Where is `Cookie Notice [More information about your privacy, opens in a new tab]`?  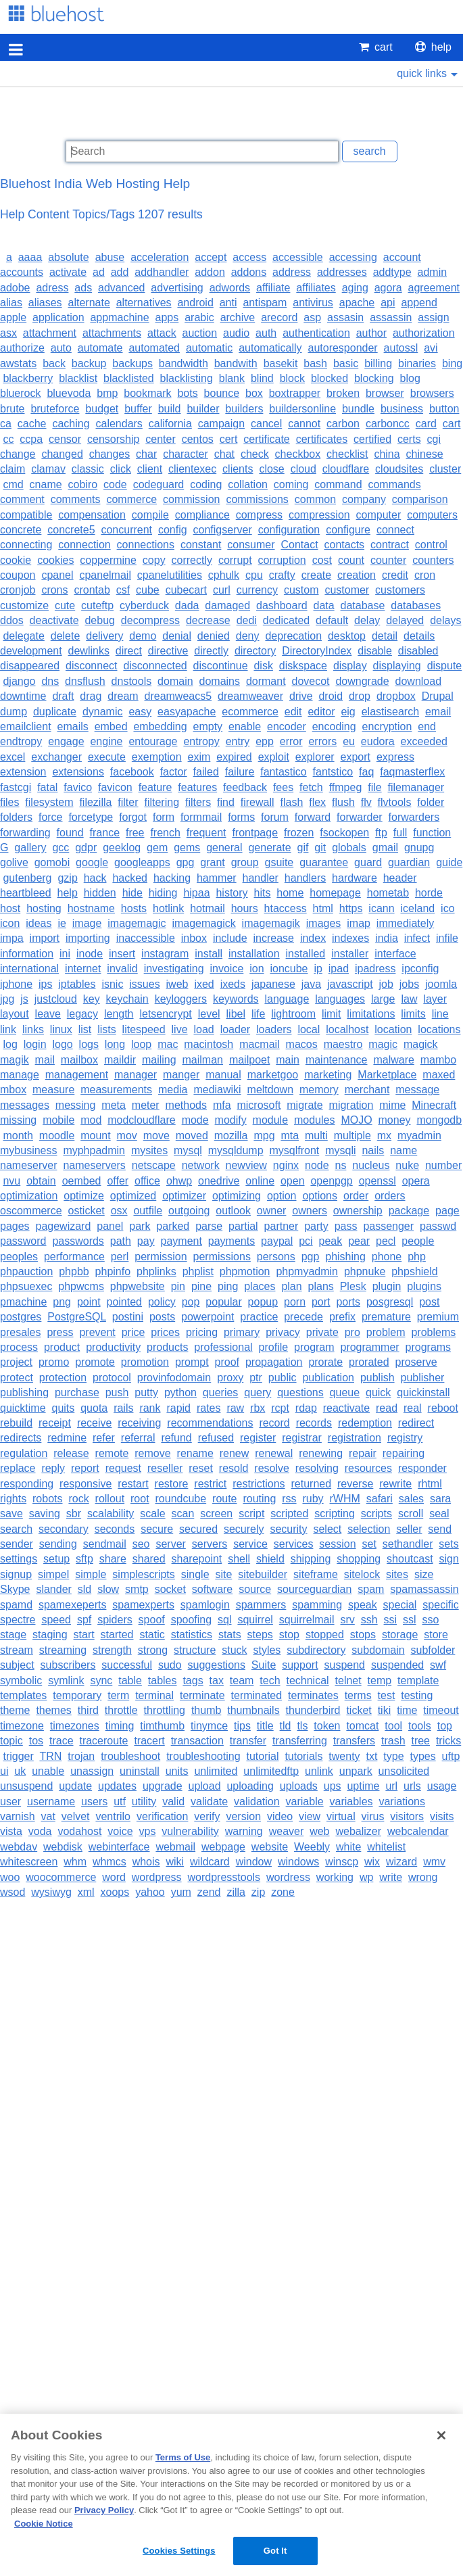
Cookie Notice [More information about your privacy, opens in a new tab] is located at coordinates (43, 2524).